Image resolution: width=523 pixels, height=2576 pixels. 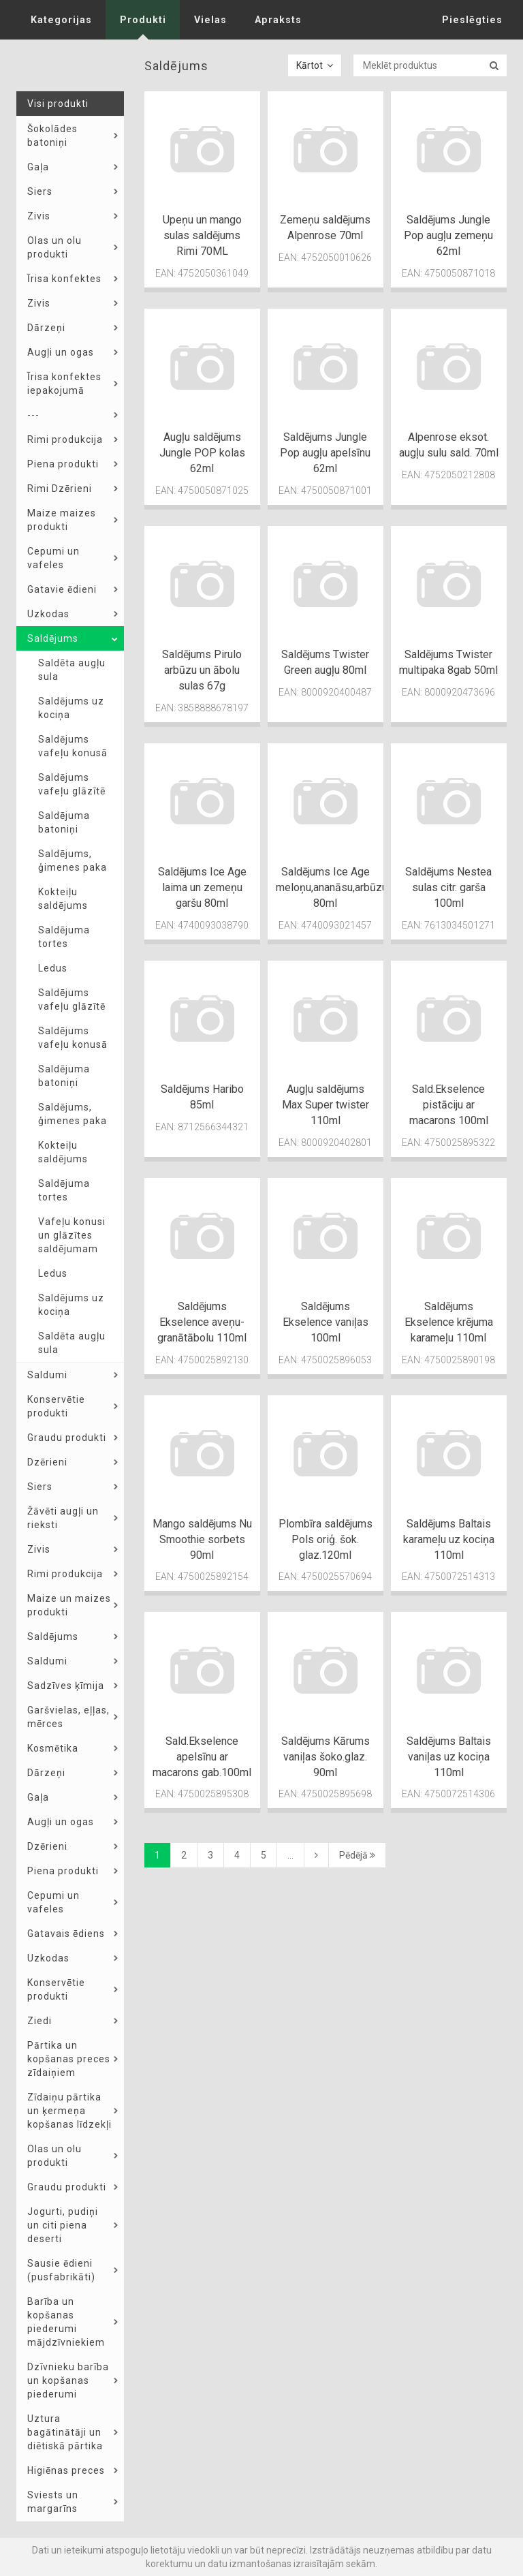 What do you see at coordinates (72, 669) in the screenshot?
I see `Saldēta augļu sula` at bounding box center [72, 669].